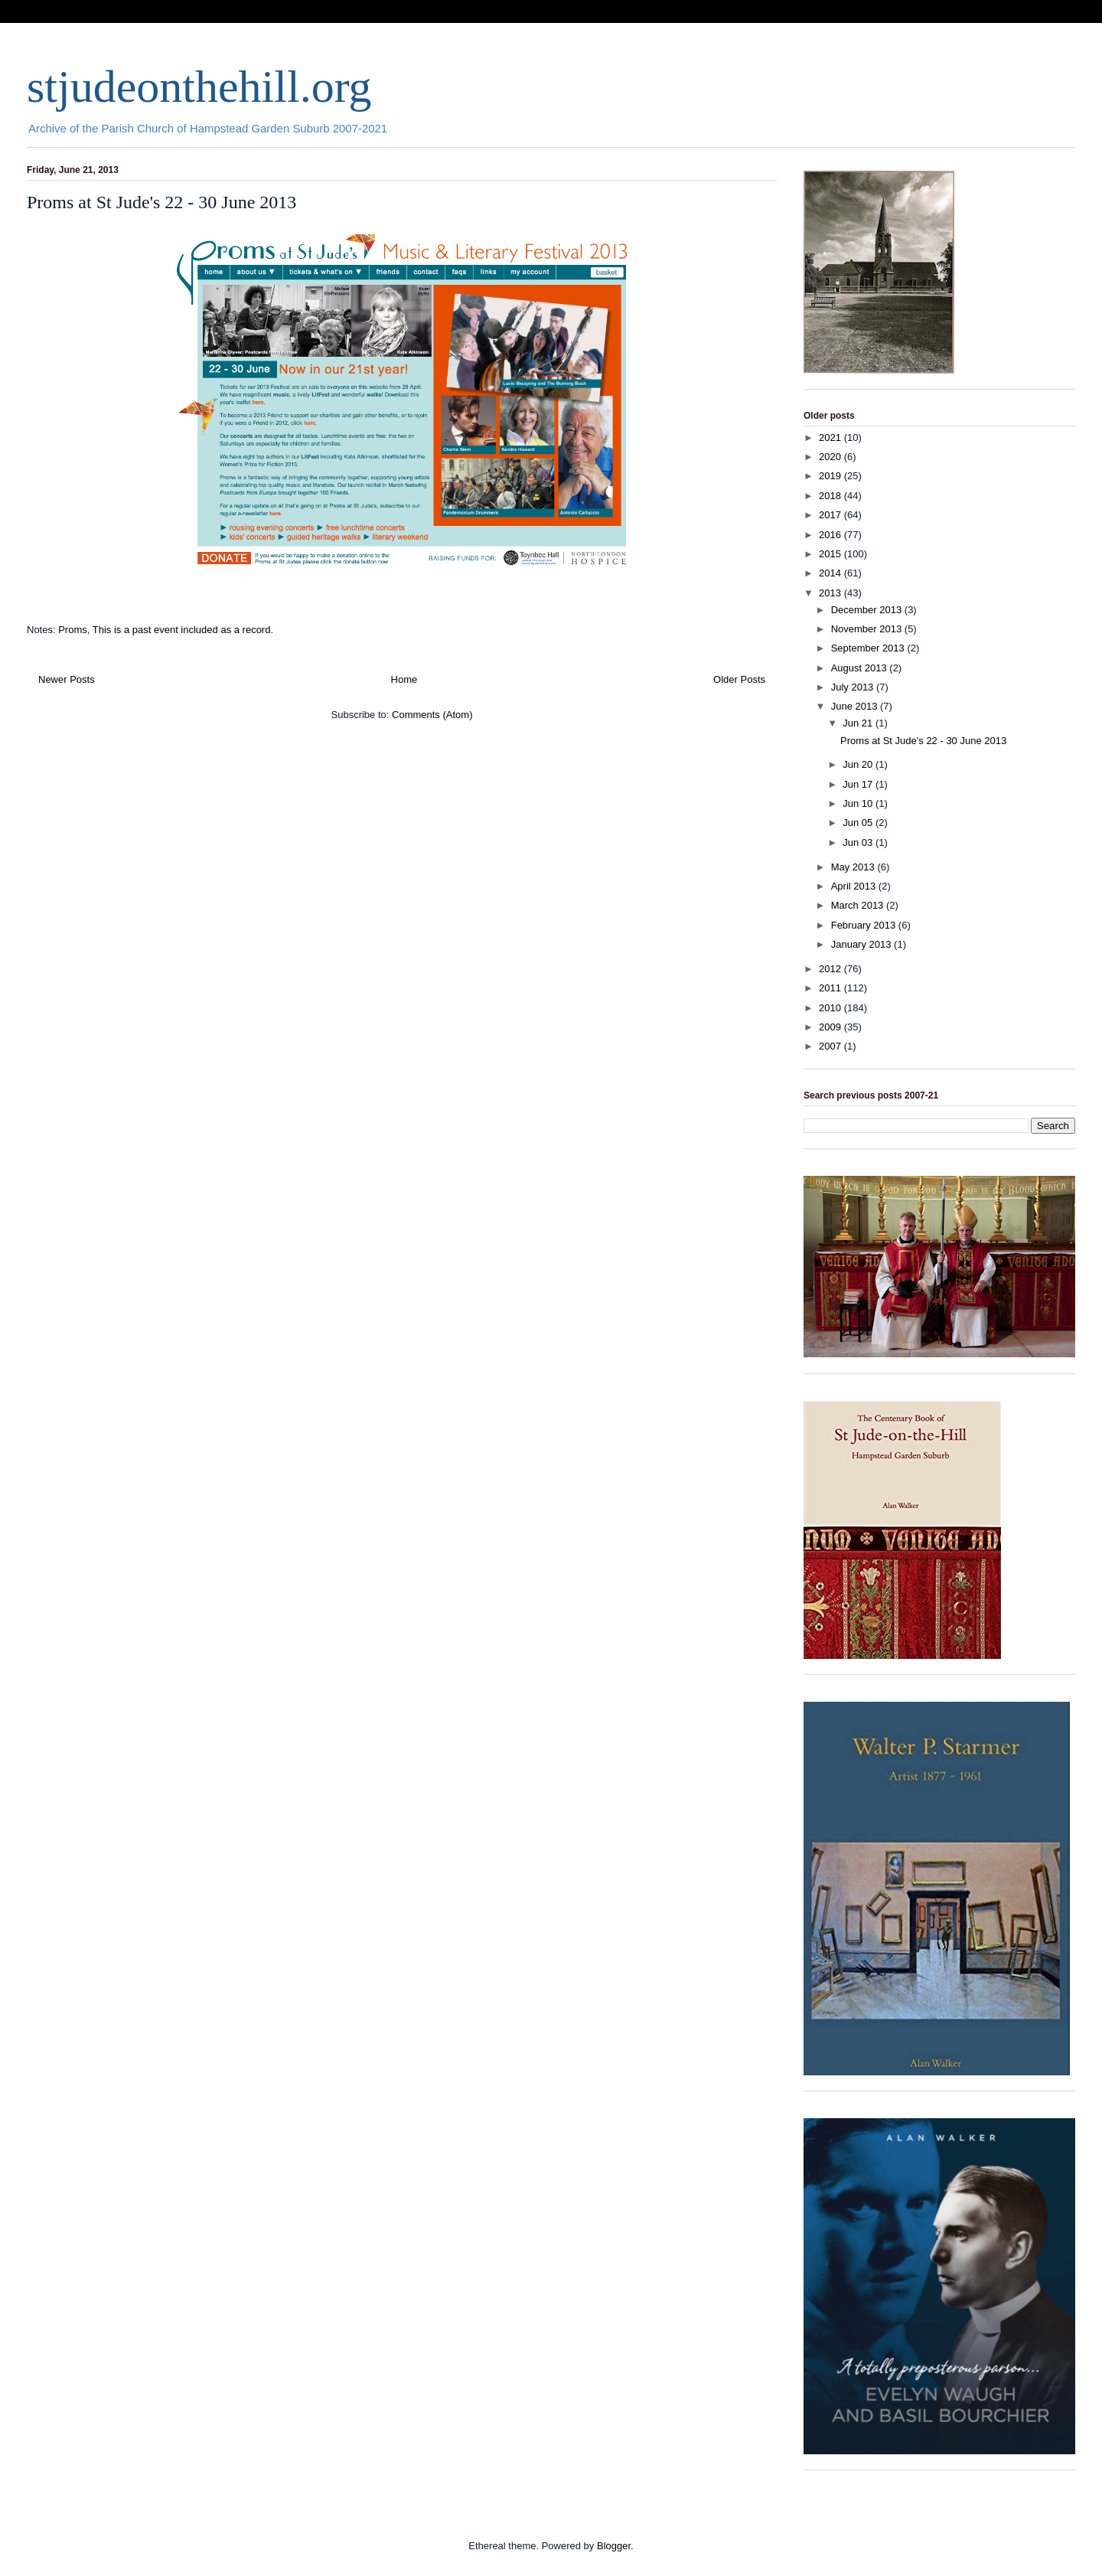 Image resolution: width=1102 pixels, height=2576 pixels. Describe the element at coordinates (855, 706) in the screenshot. I see `June 2013` at that location.